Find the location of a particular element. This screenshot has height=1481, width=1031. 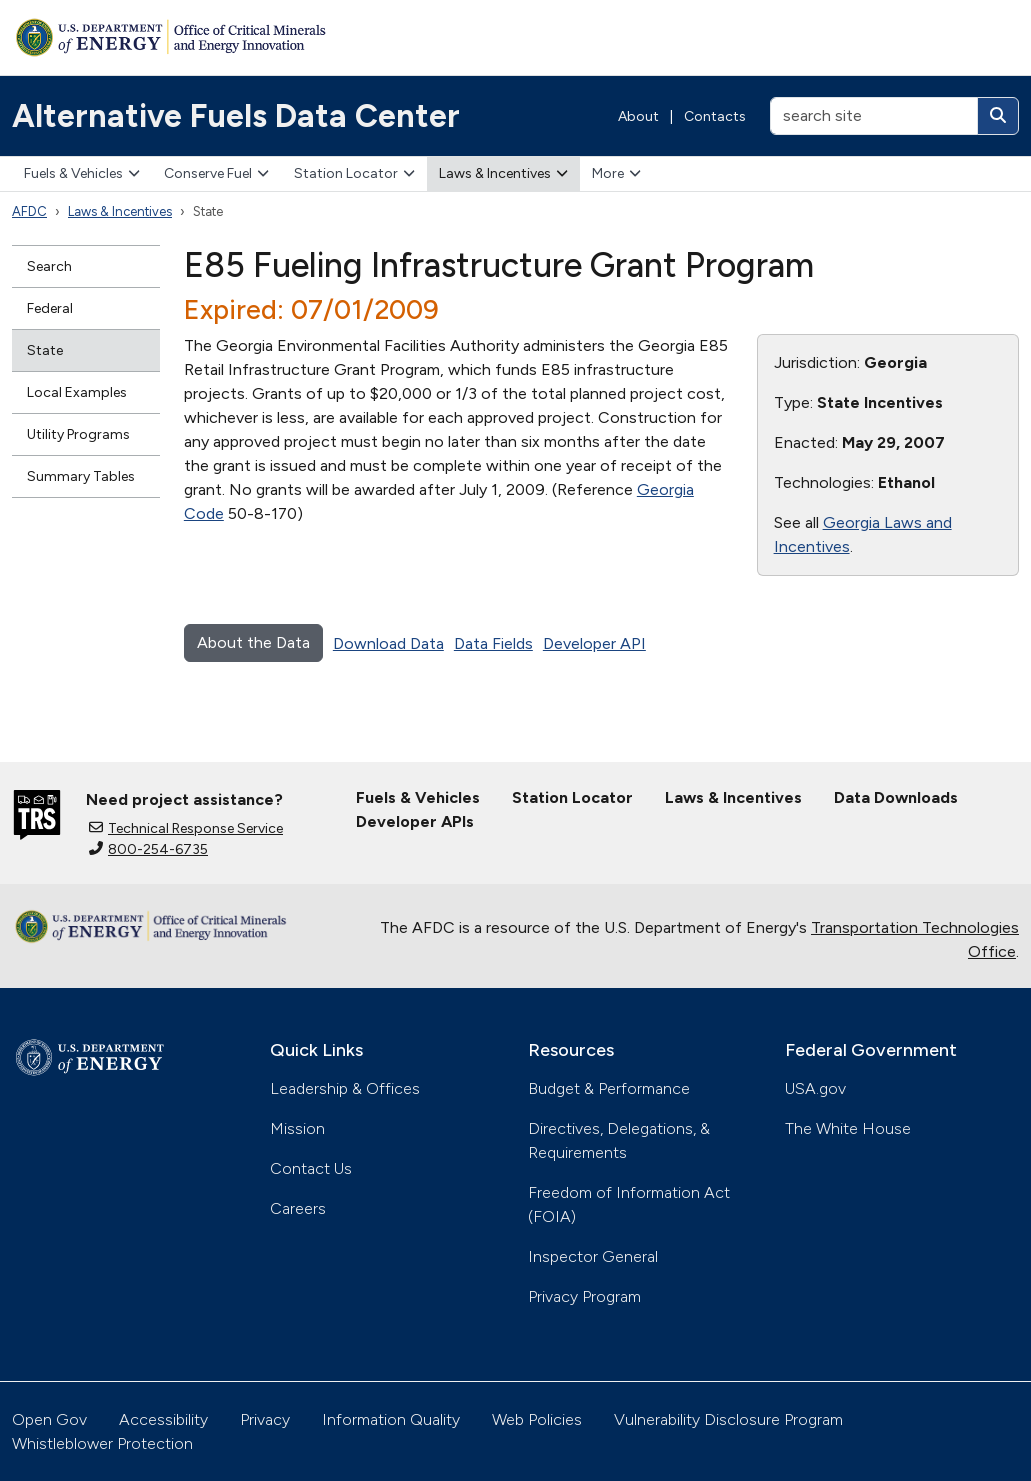

Developer APIs is located at coordinates (415, 821).